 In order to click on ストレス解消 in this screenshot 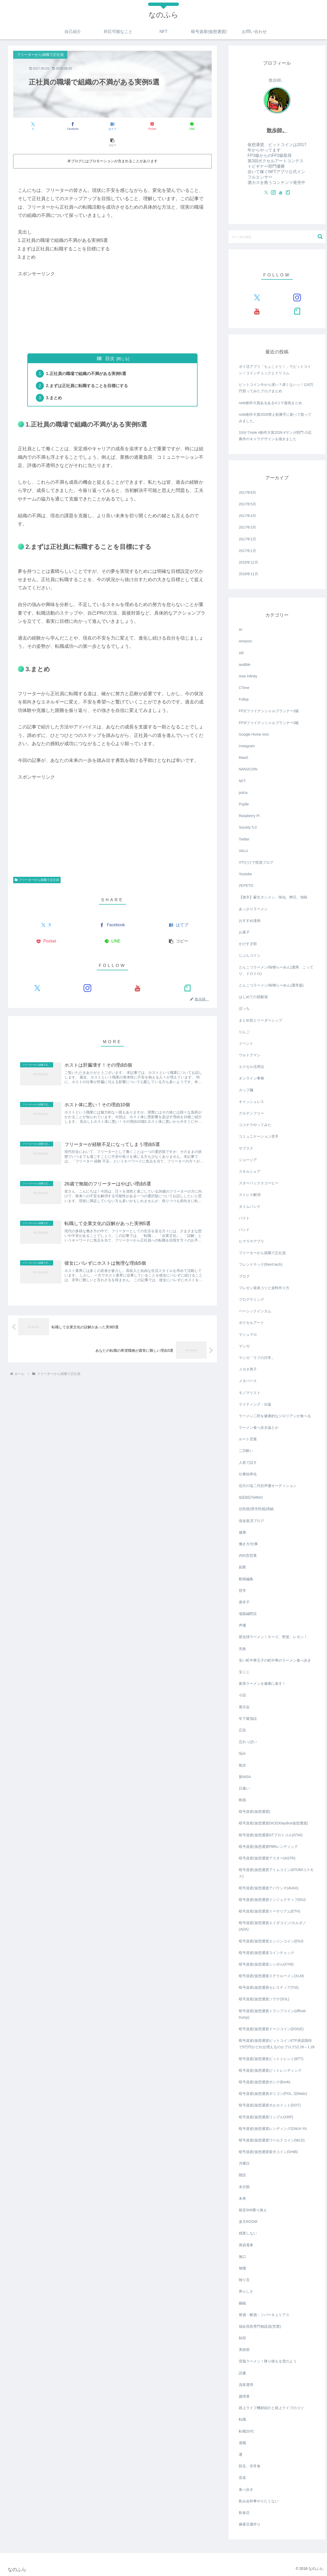, I will do `click(249, 1195)`.